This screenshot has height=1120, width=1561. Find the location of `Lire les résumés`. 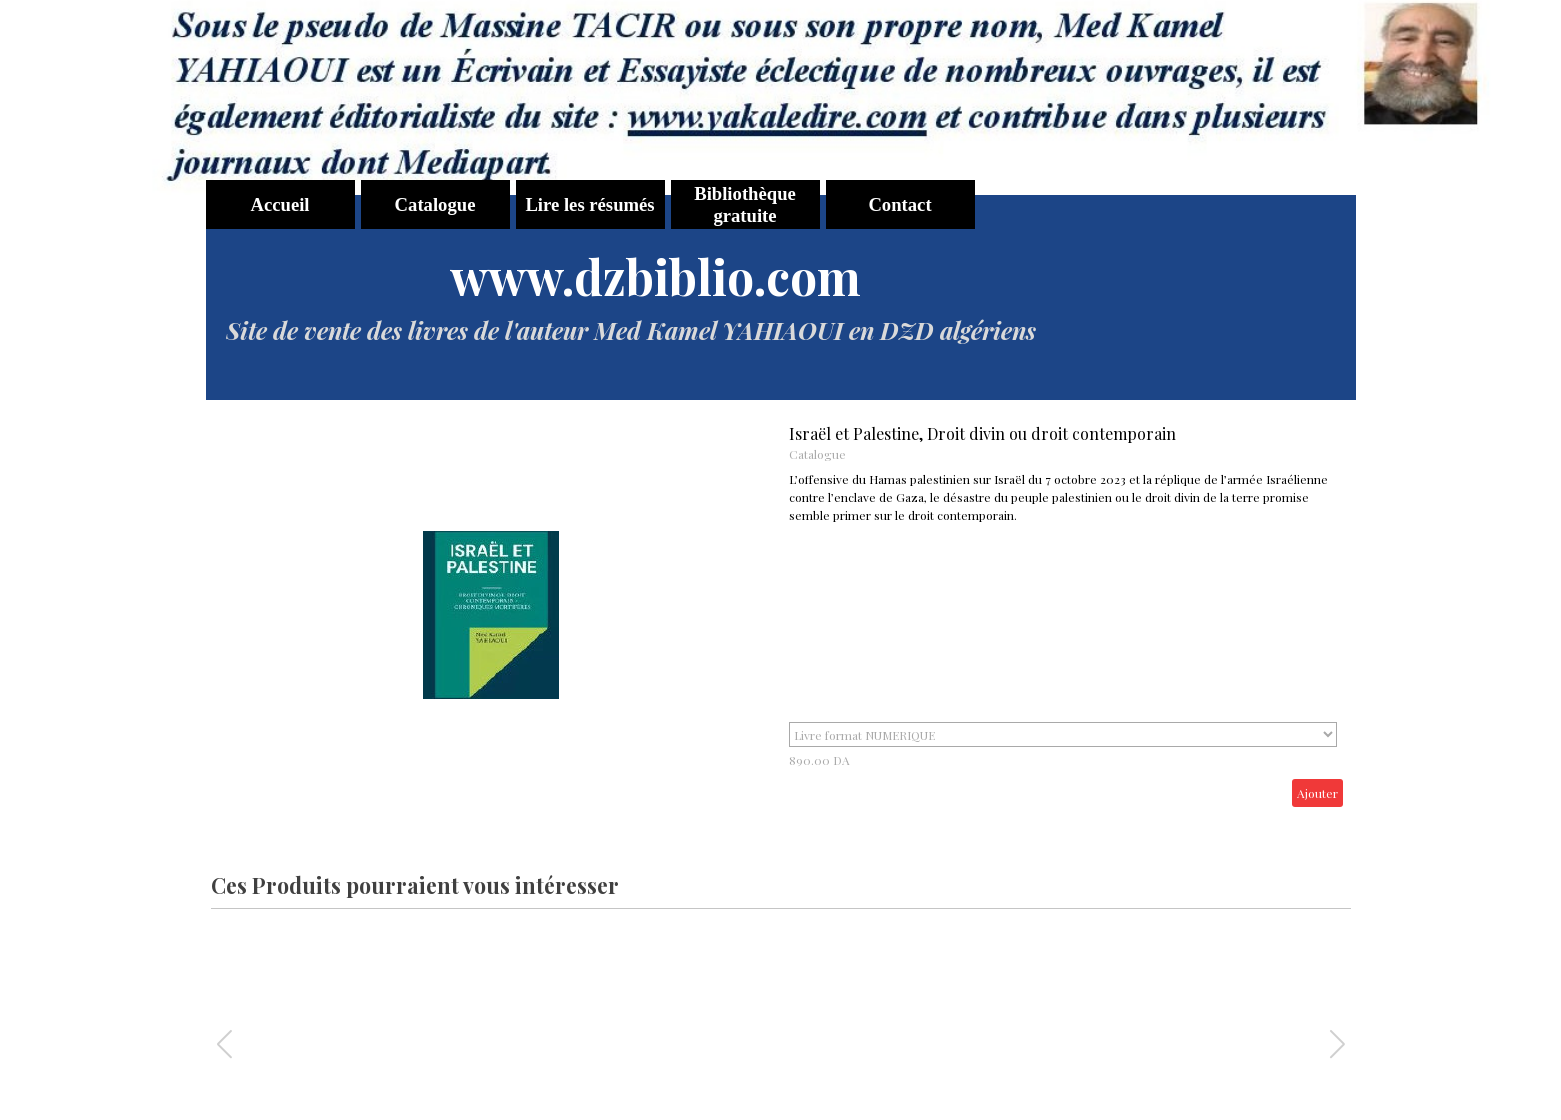

Lire les résumés is located at coordinates (589, 204).